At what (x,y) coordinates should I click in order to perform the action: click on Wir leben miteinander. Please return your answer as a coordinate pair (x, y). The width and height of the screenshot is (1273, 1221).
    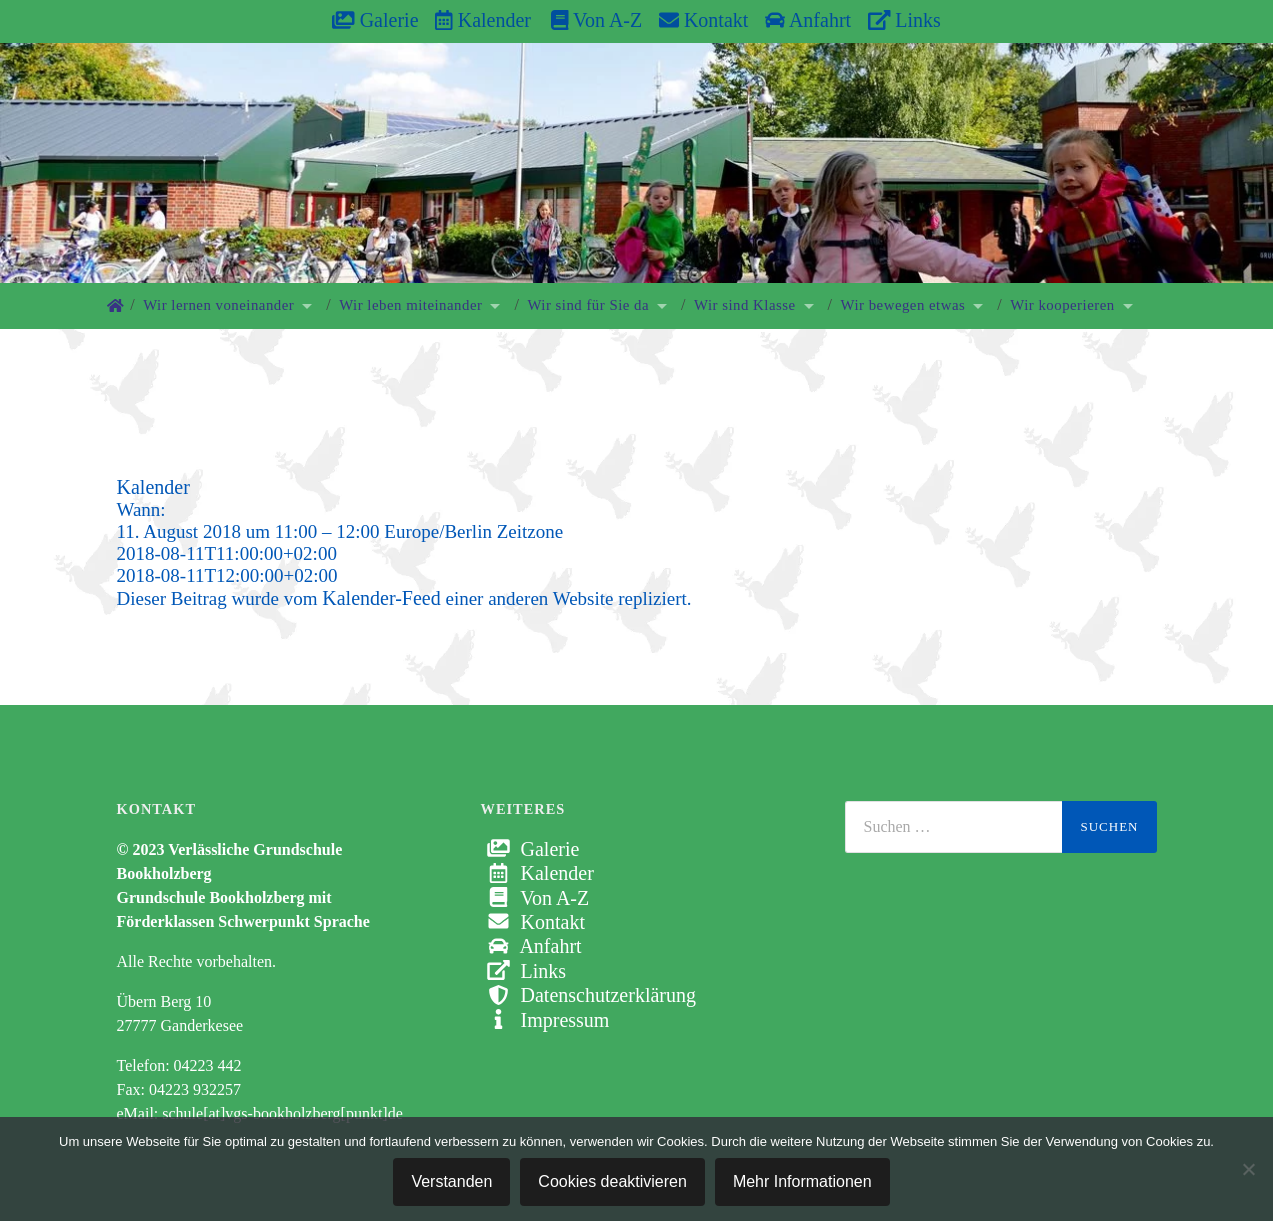
    Looking at the image, I should click on (410, 305).